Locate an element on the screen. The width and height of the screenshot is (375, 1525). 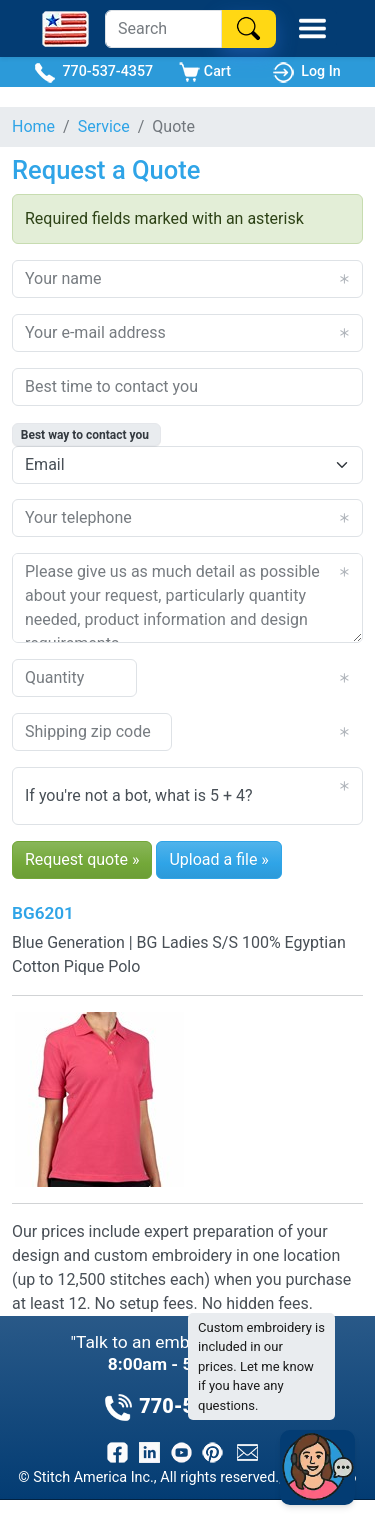
[Toggle Mobile Menu] is located at coordinates (312, 28).